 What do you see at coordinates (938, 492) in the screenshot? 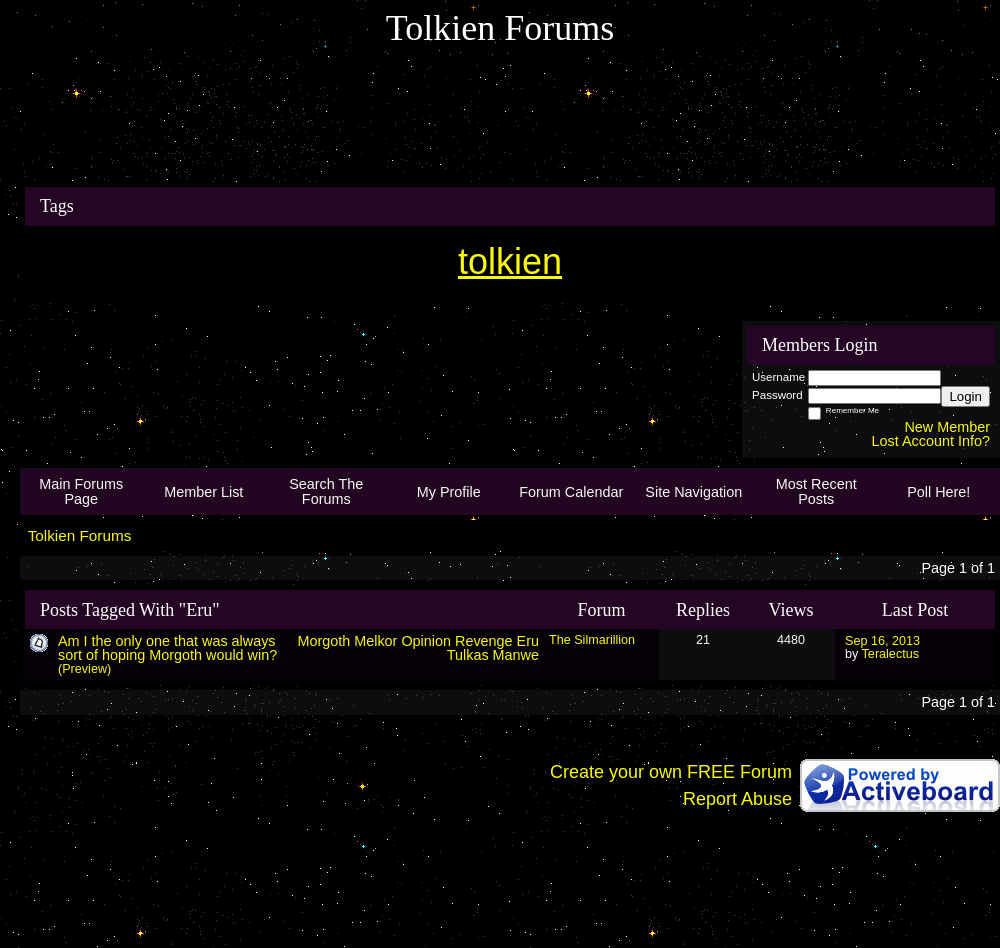
I see `Poll Here!` at bounding box center [938, 492].